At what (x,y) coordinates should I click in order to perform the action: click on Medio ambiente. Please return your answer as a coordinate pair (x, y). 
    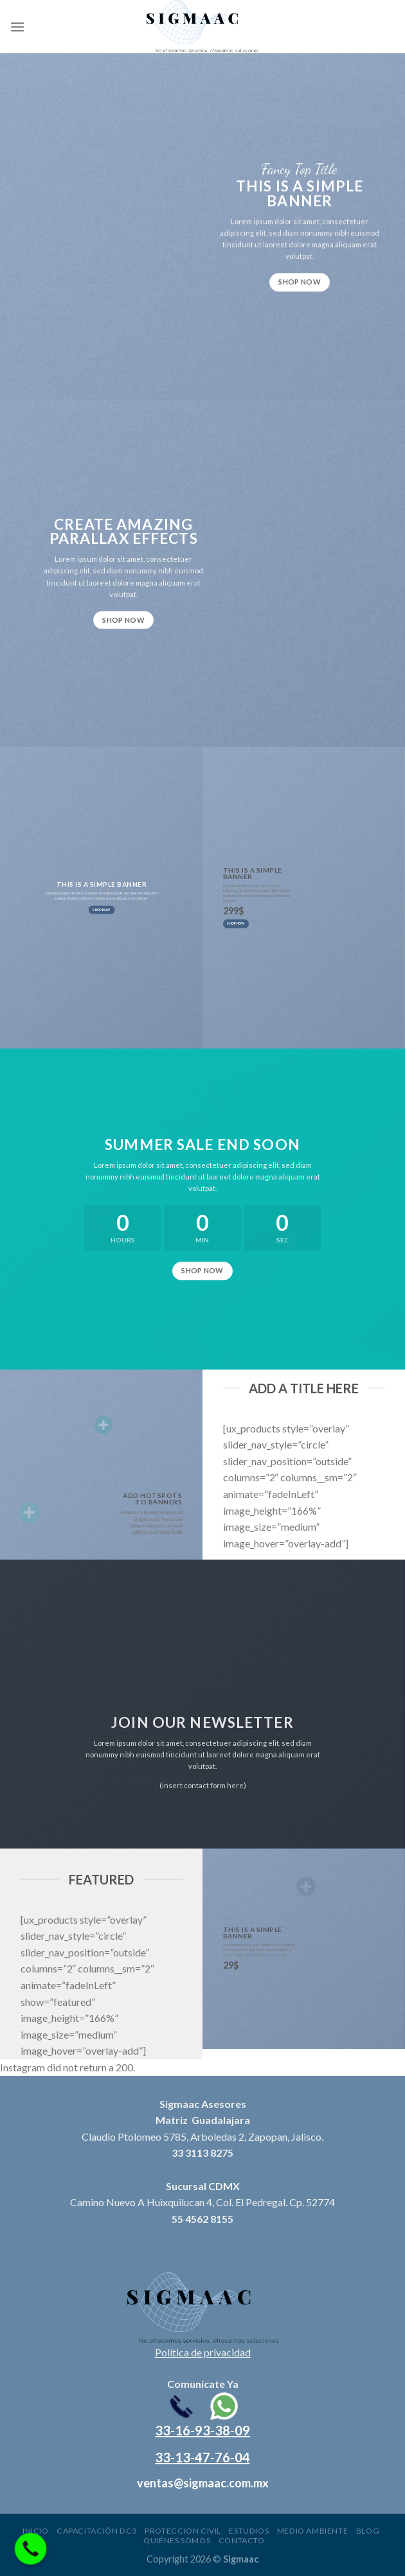
    Looking at the image, I should click on (312, 2531).